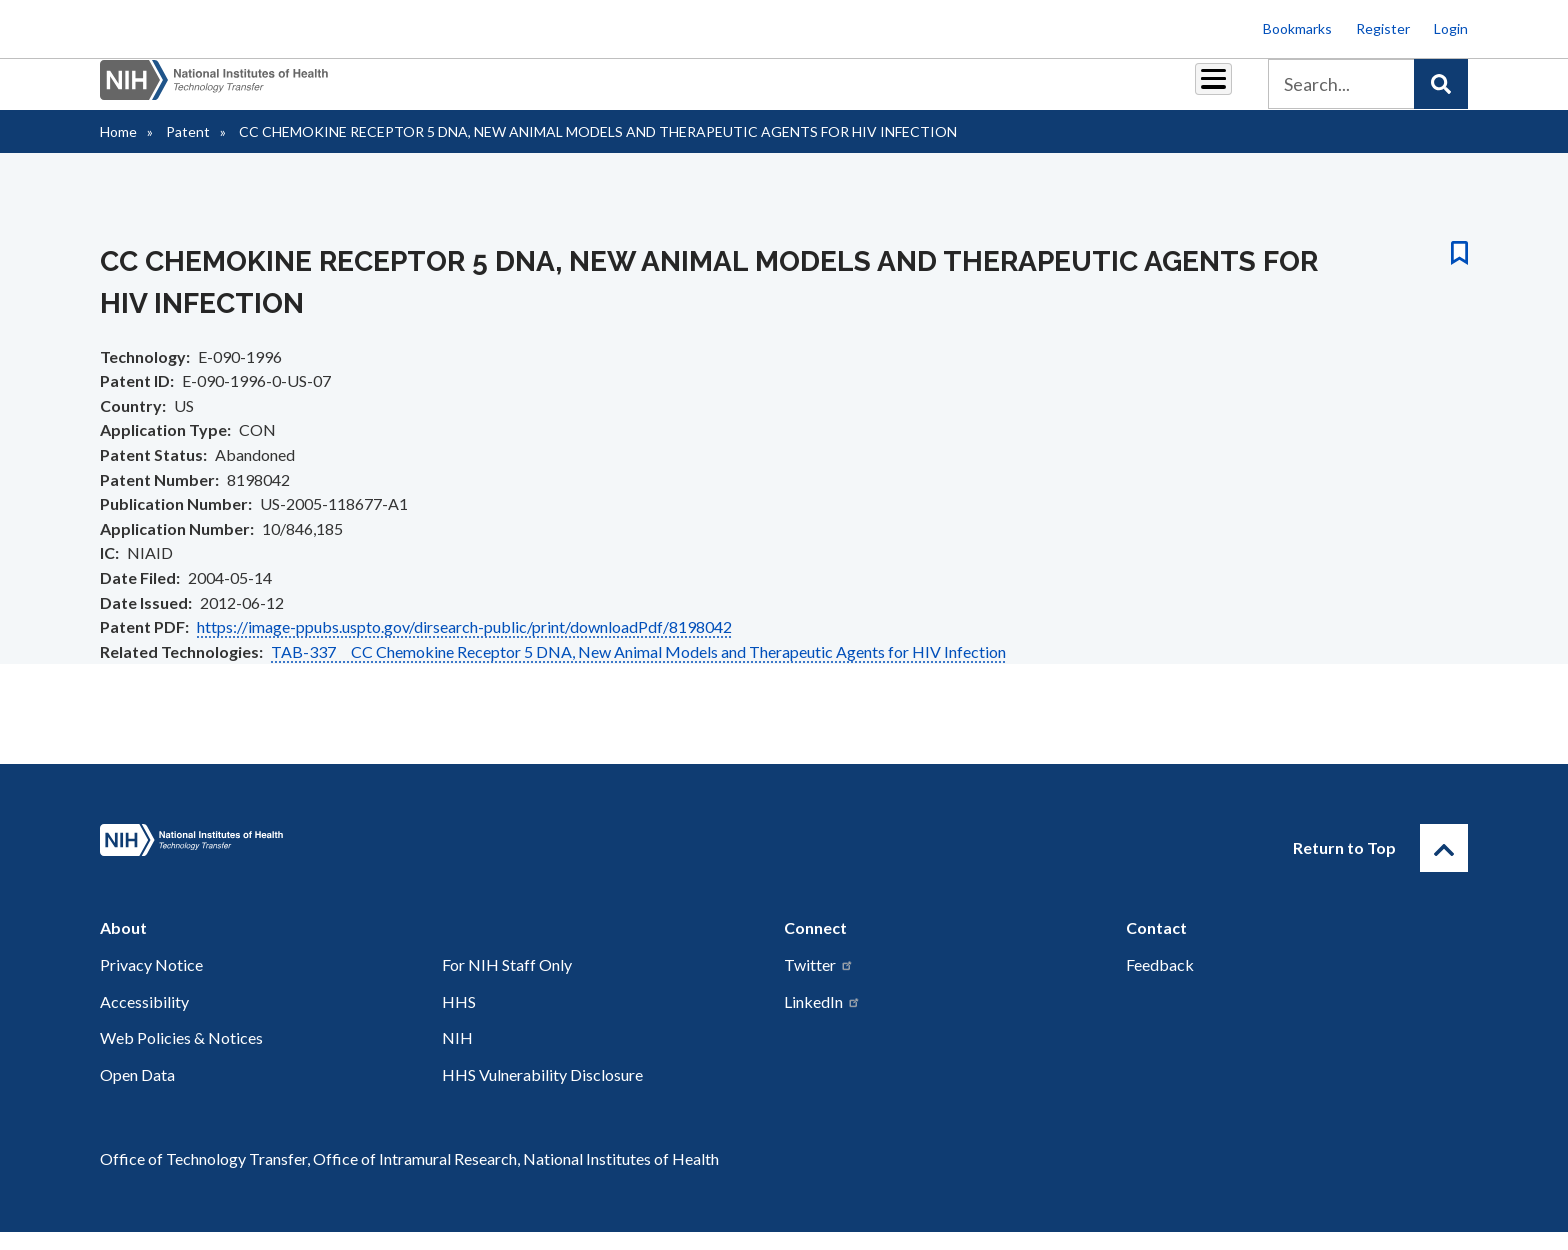 The width and height of the screenshot is (1568, 1250). What do you see at coordinates (1383, 28) in the screenshot?
I see `Register` at bounding box center [1383, 28].